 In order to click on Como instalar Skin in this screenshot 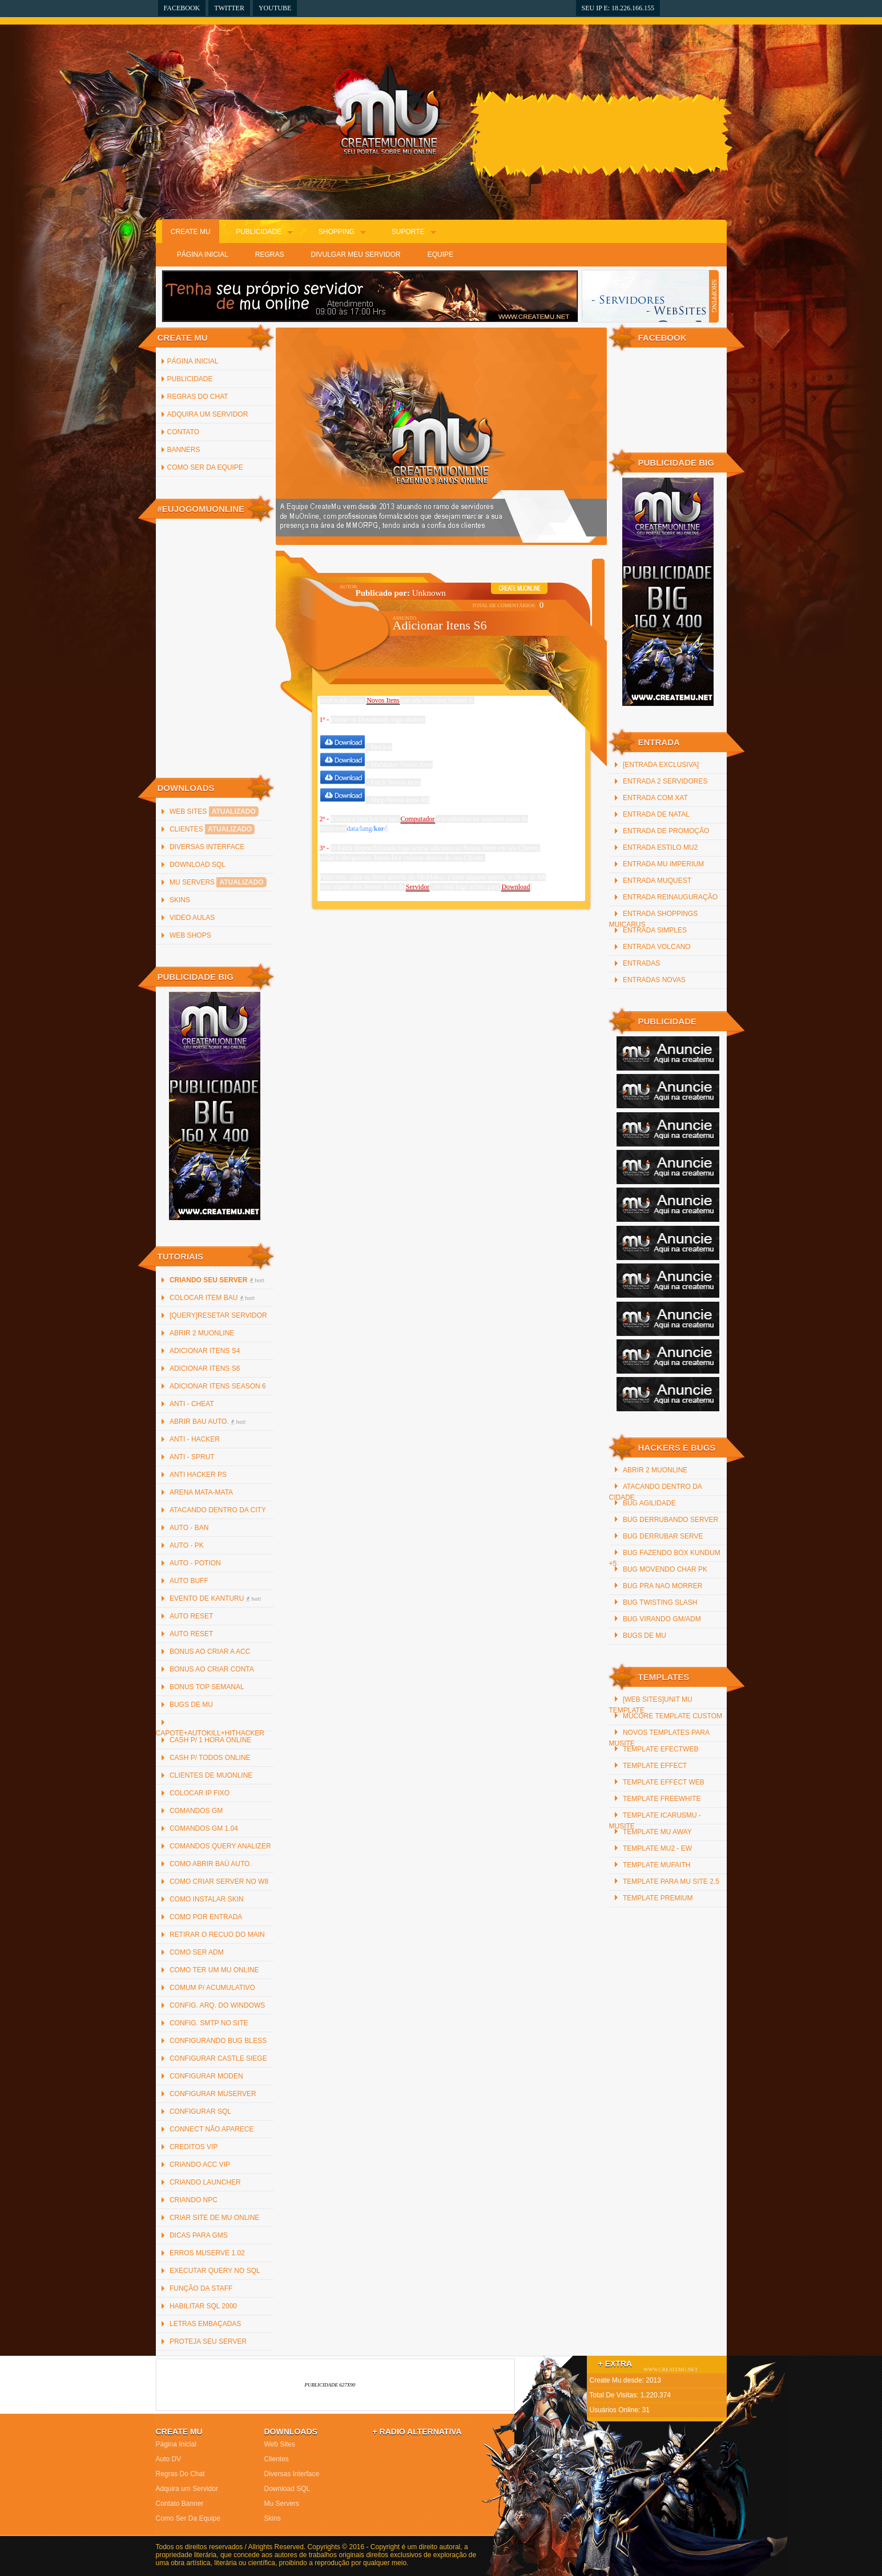, I will do `click(207, 1899)`.